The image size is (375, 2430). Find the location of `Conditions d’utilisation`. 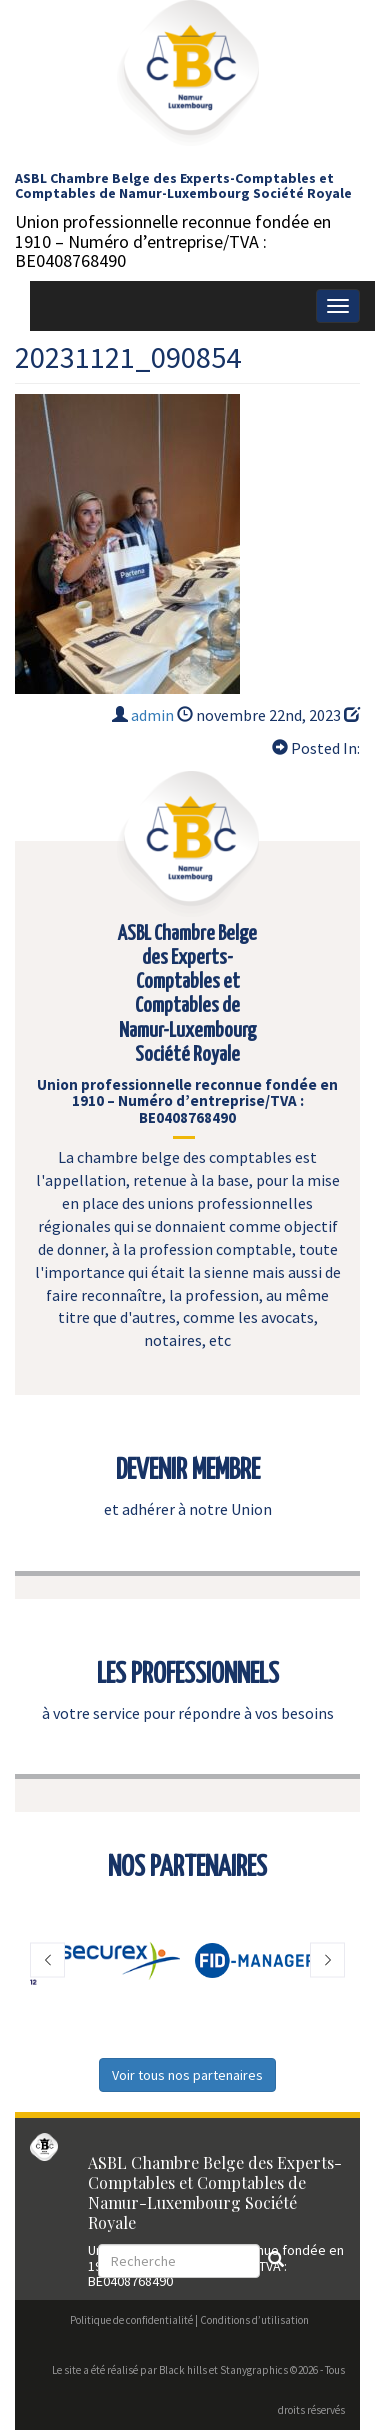

Conditions d’utilisation is located at coordinates (254, 2320).